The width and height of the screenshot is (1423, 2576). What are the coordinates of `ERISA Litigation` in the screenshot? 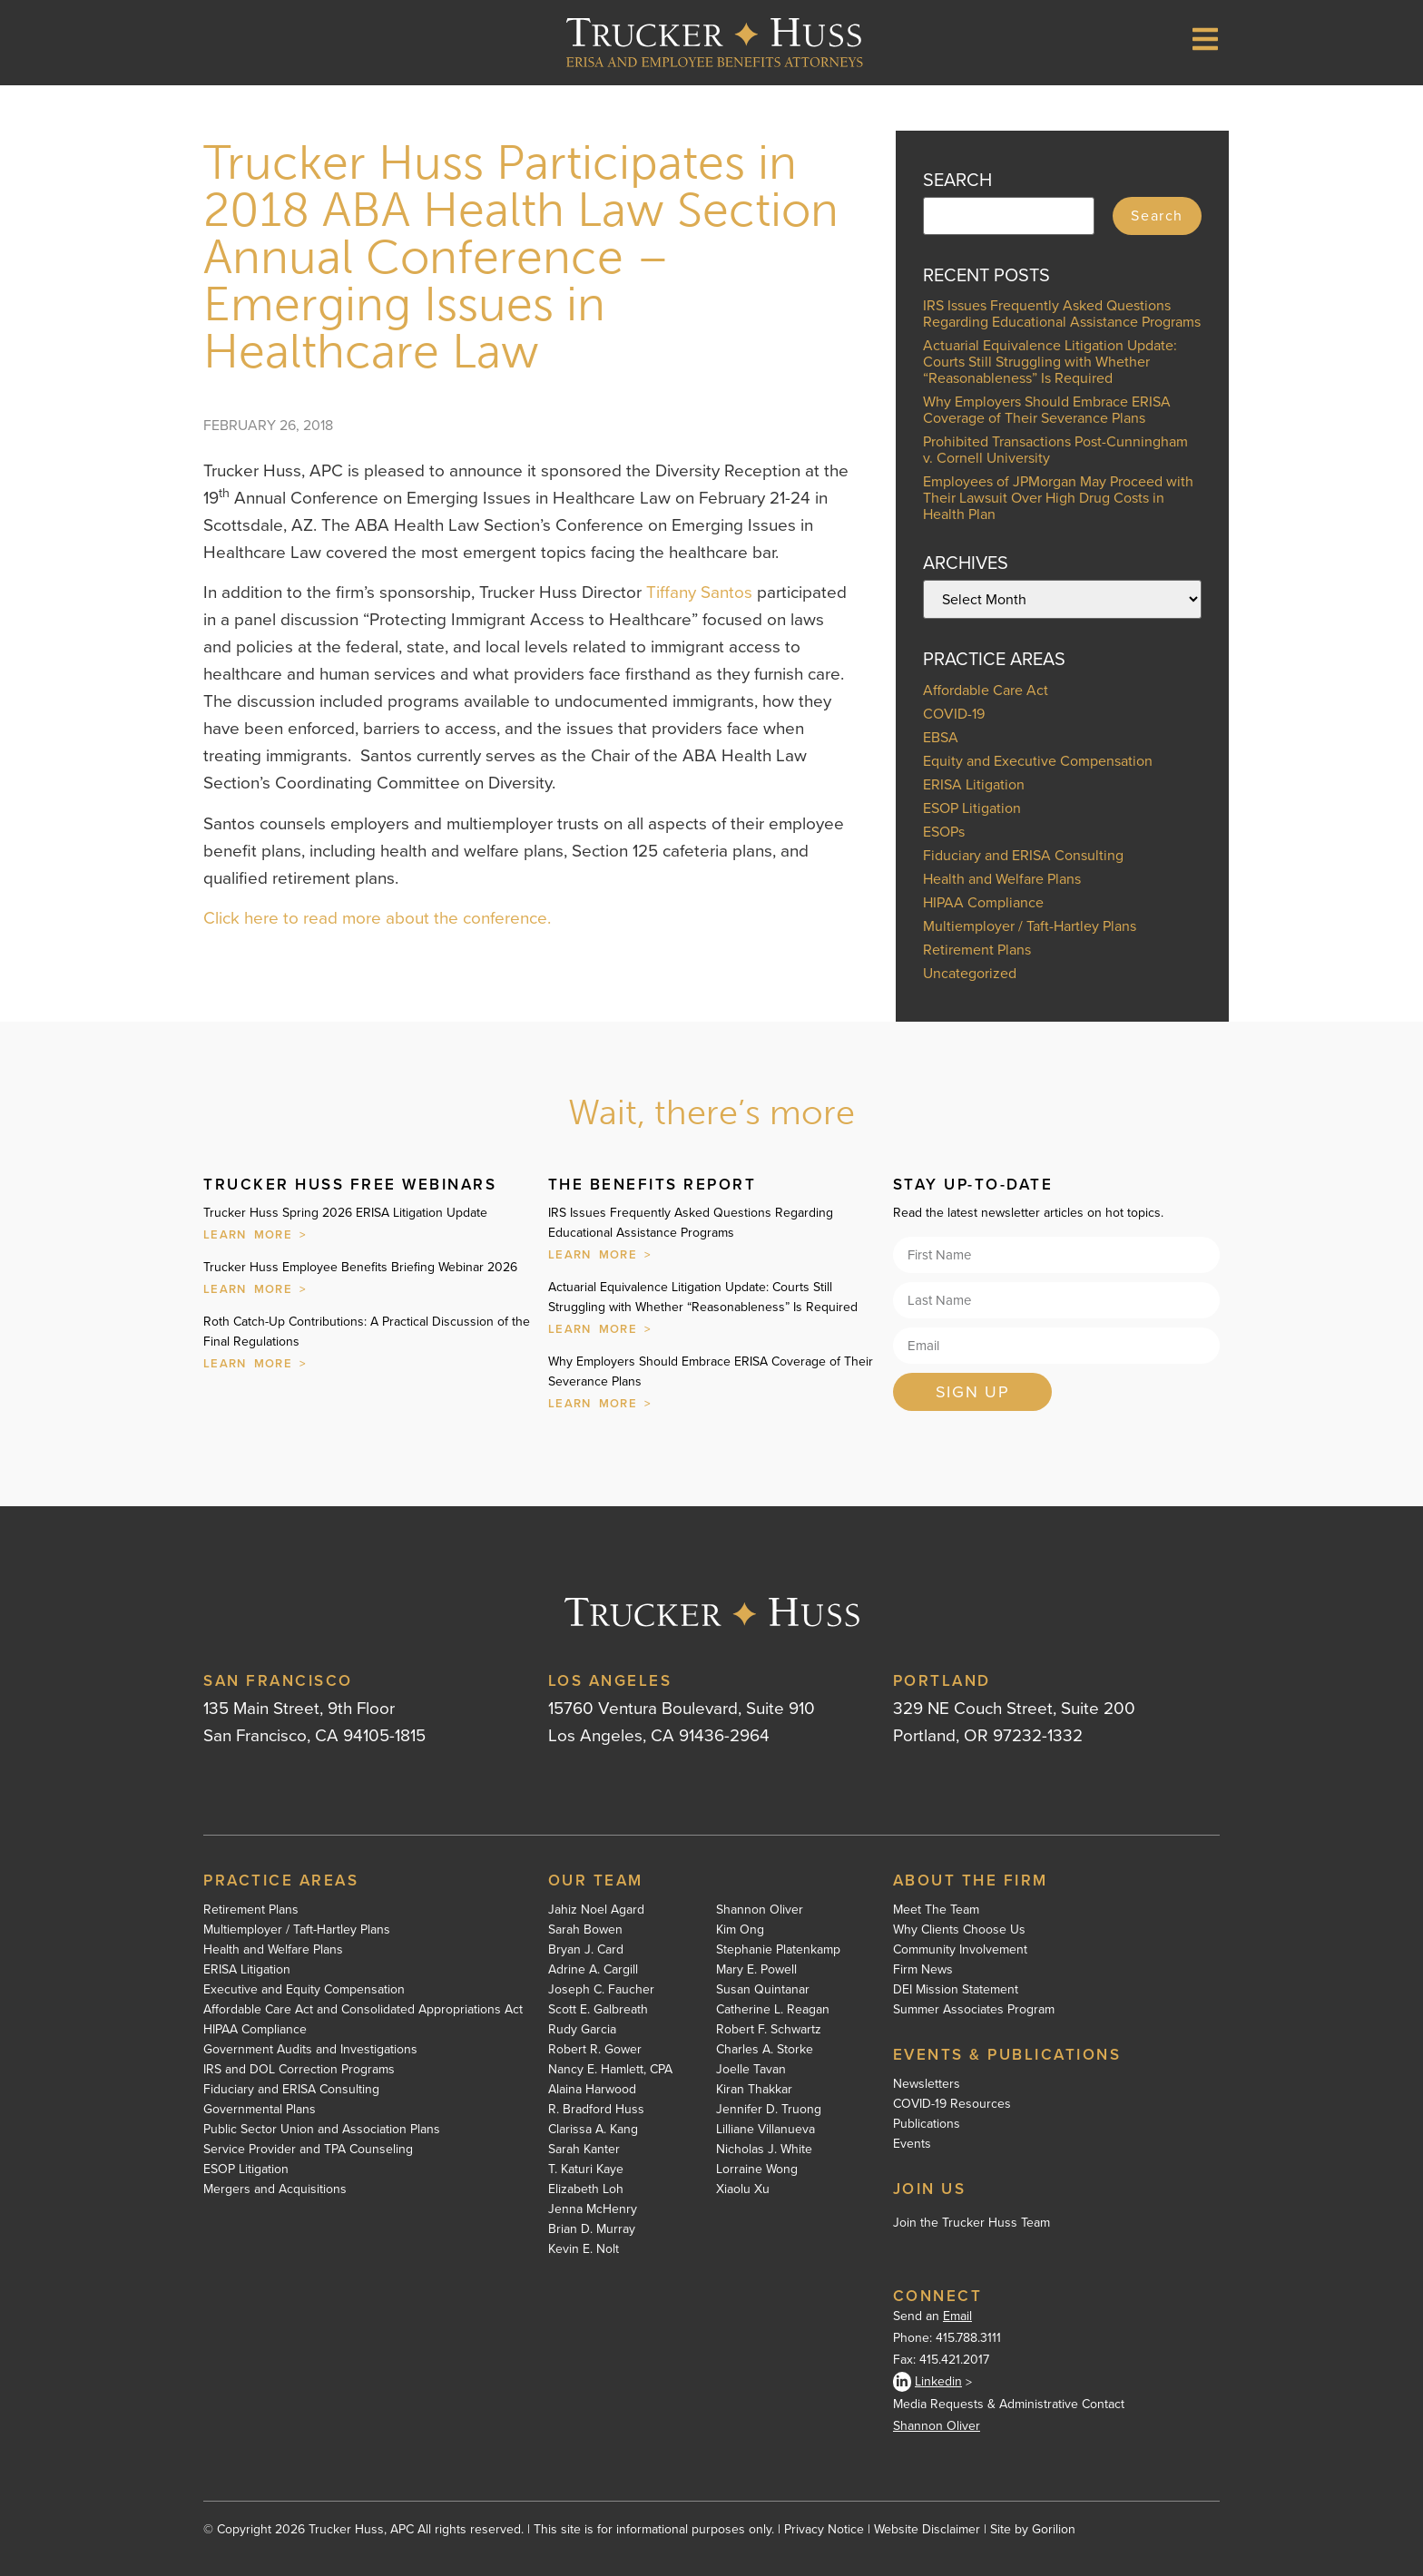 It's located at (974, 784).